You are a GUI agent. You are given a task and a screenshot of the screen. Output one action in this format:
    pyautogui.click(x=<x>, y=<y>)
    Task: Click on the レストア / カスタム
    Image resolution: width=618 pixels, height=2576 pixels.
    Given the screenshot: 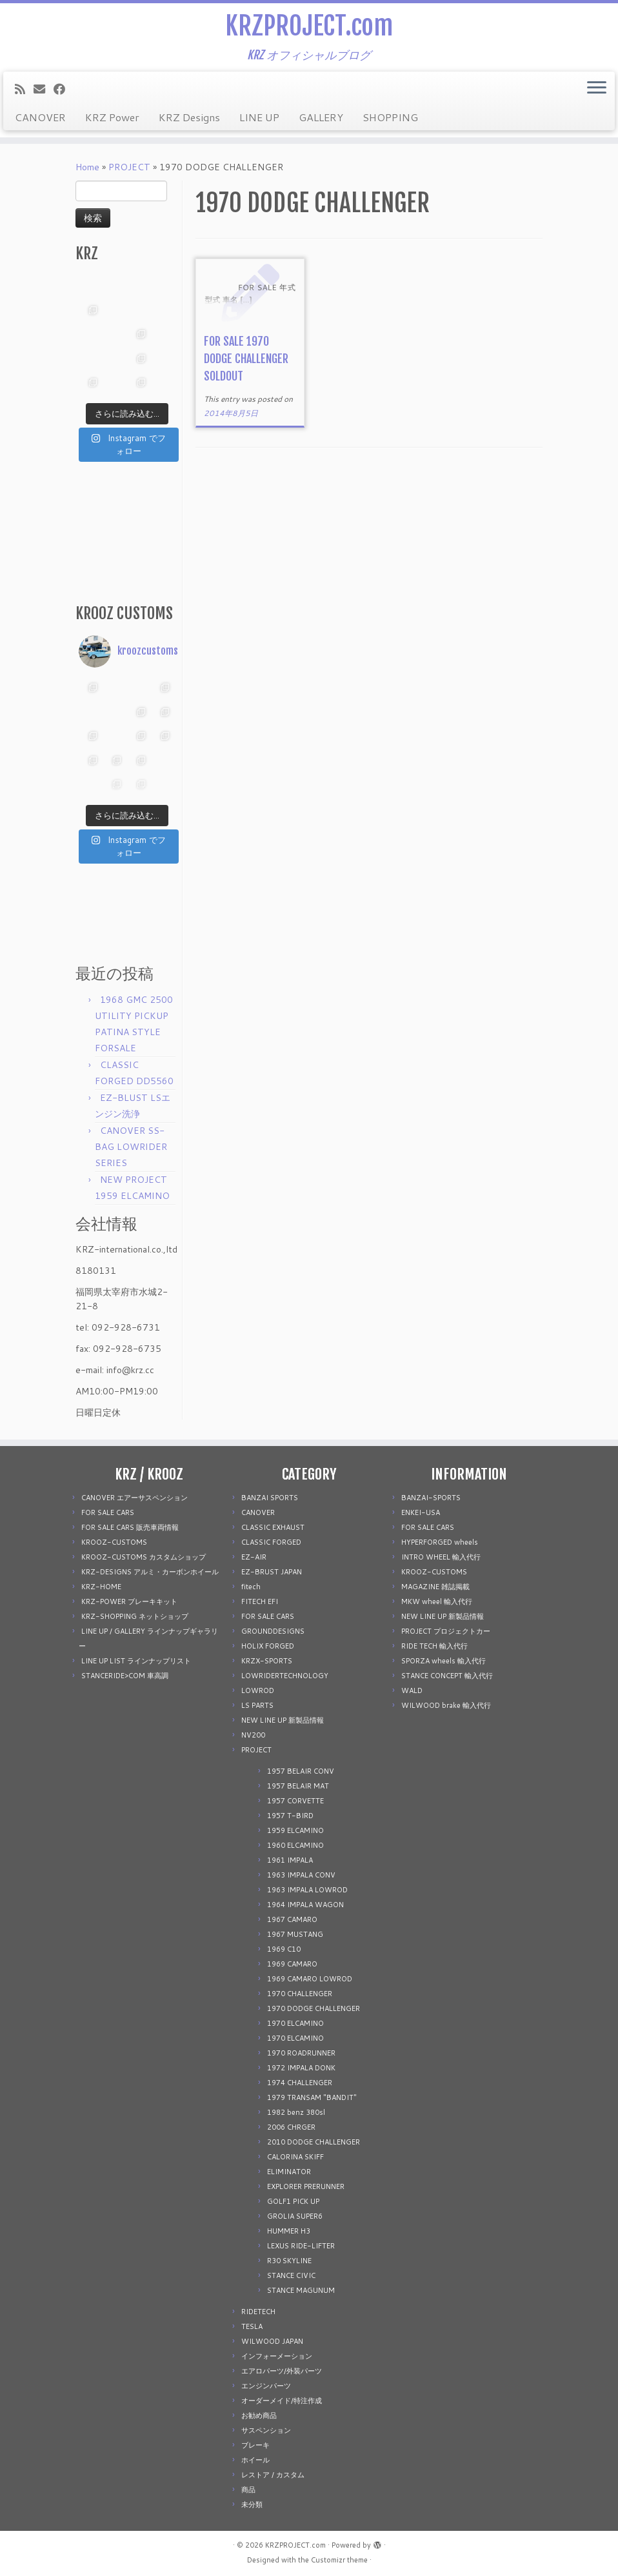 What is the action you would take?
    pyautogui.click(x=272, y=2475)
    